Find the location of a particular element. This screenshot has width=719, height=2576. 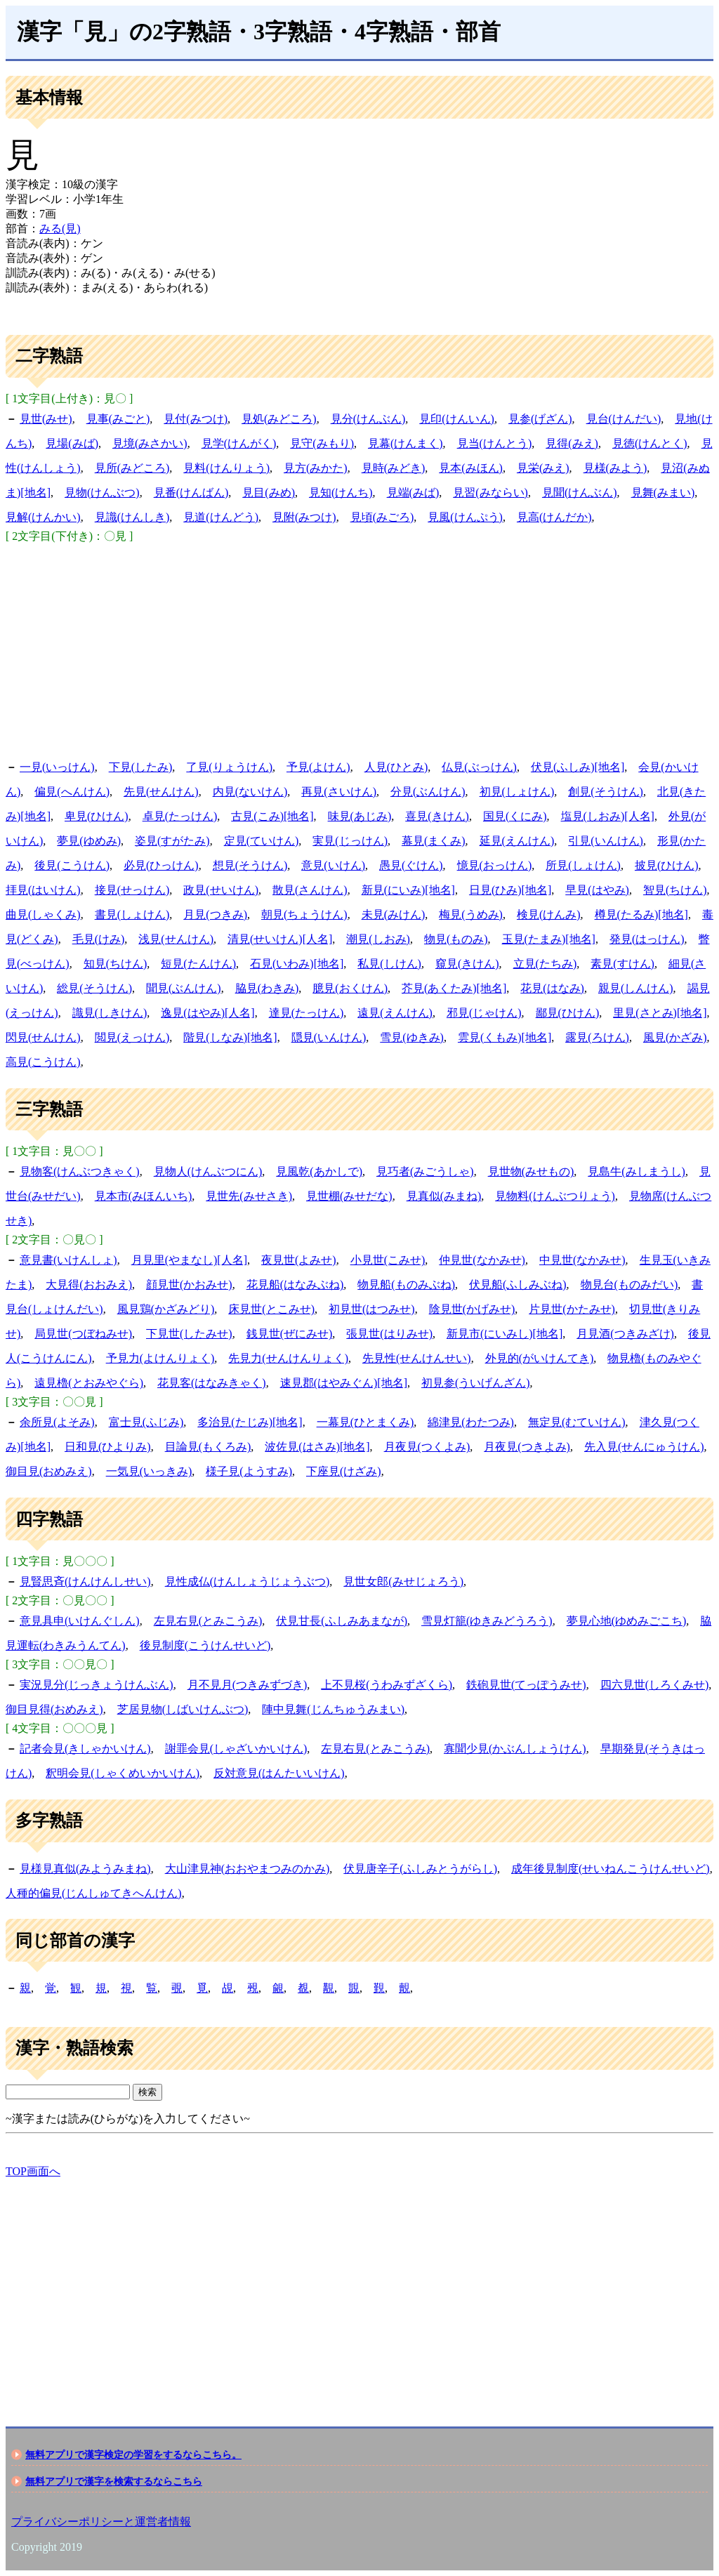

臆見(おくけん) is located at coordinates (350, 988).